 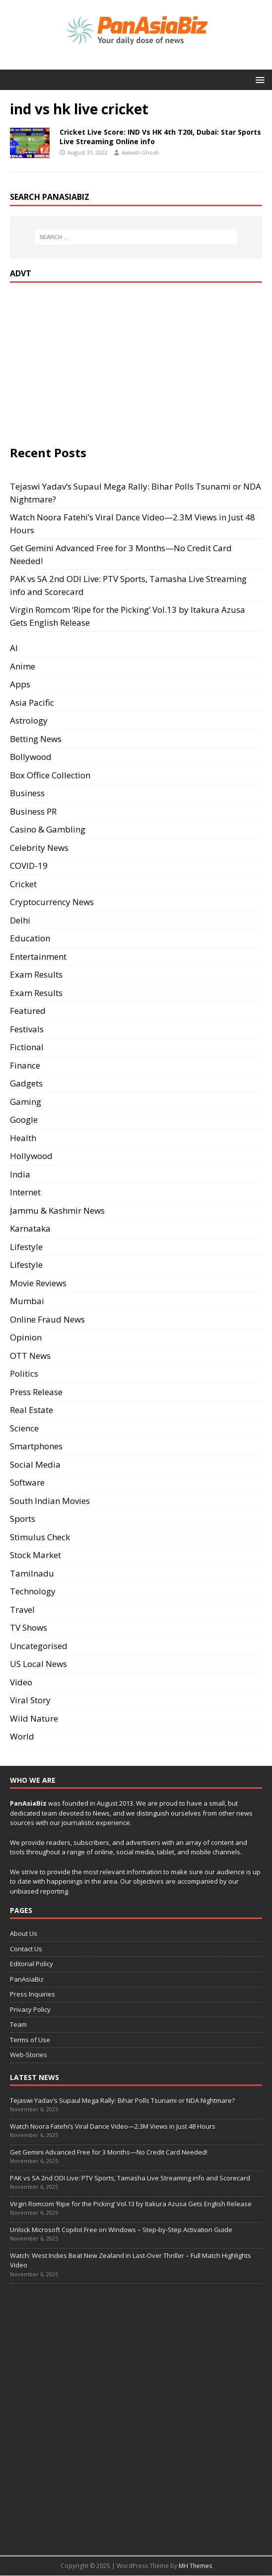 I want to click on PAK vs SA 2nd ODI Live: PTV Sports, Tamasha Live Streaming info and Scorecard, so click(x=130, y=2177).